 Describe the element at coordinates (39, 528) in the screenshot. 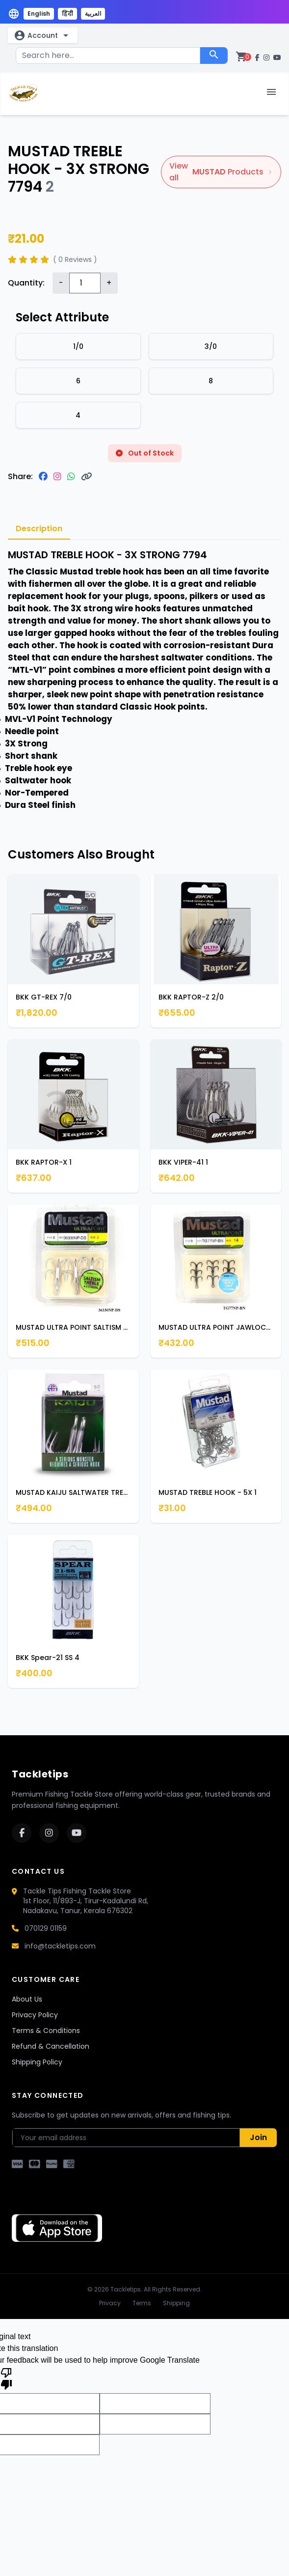

I see `Description` at that location.